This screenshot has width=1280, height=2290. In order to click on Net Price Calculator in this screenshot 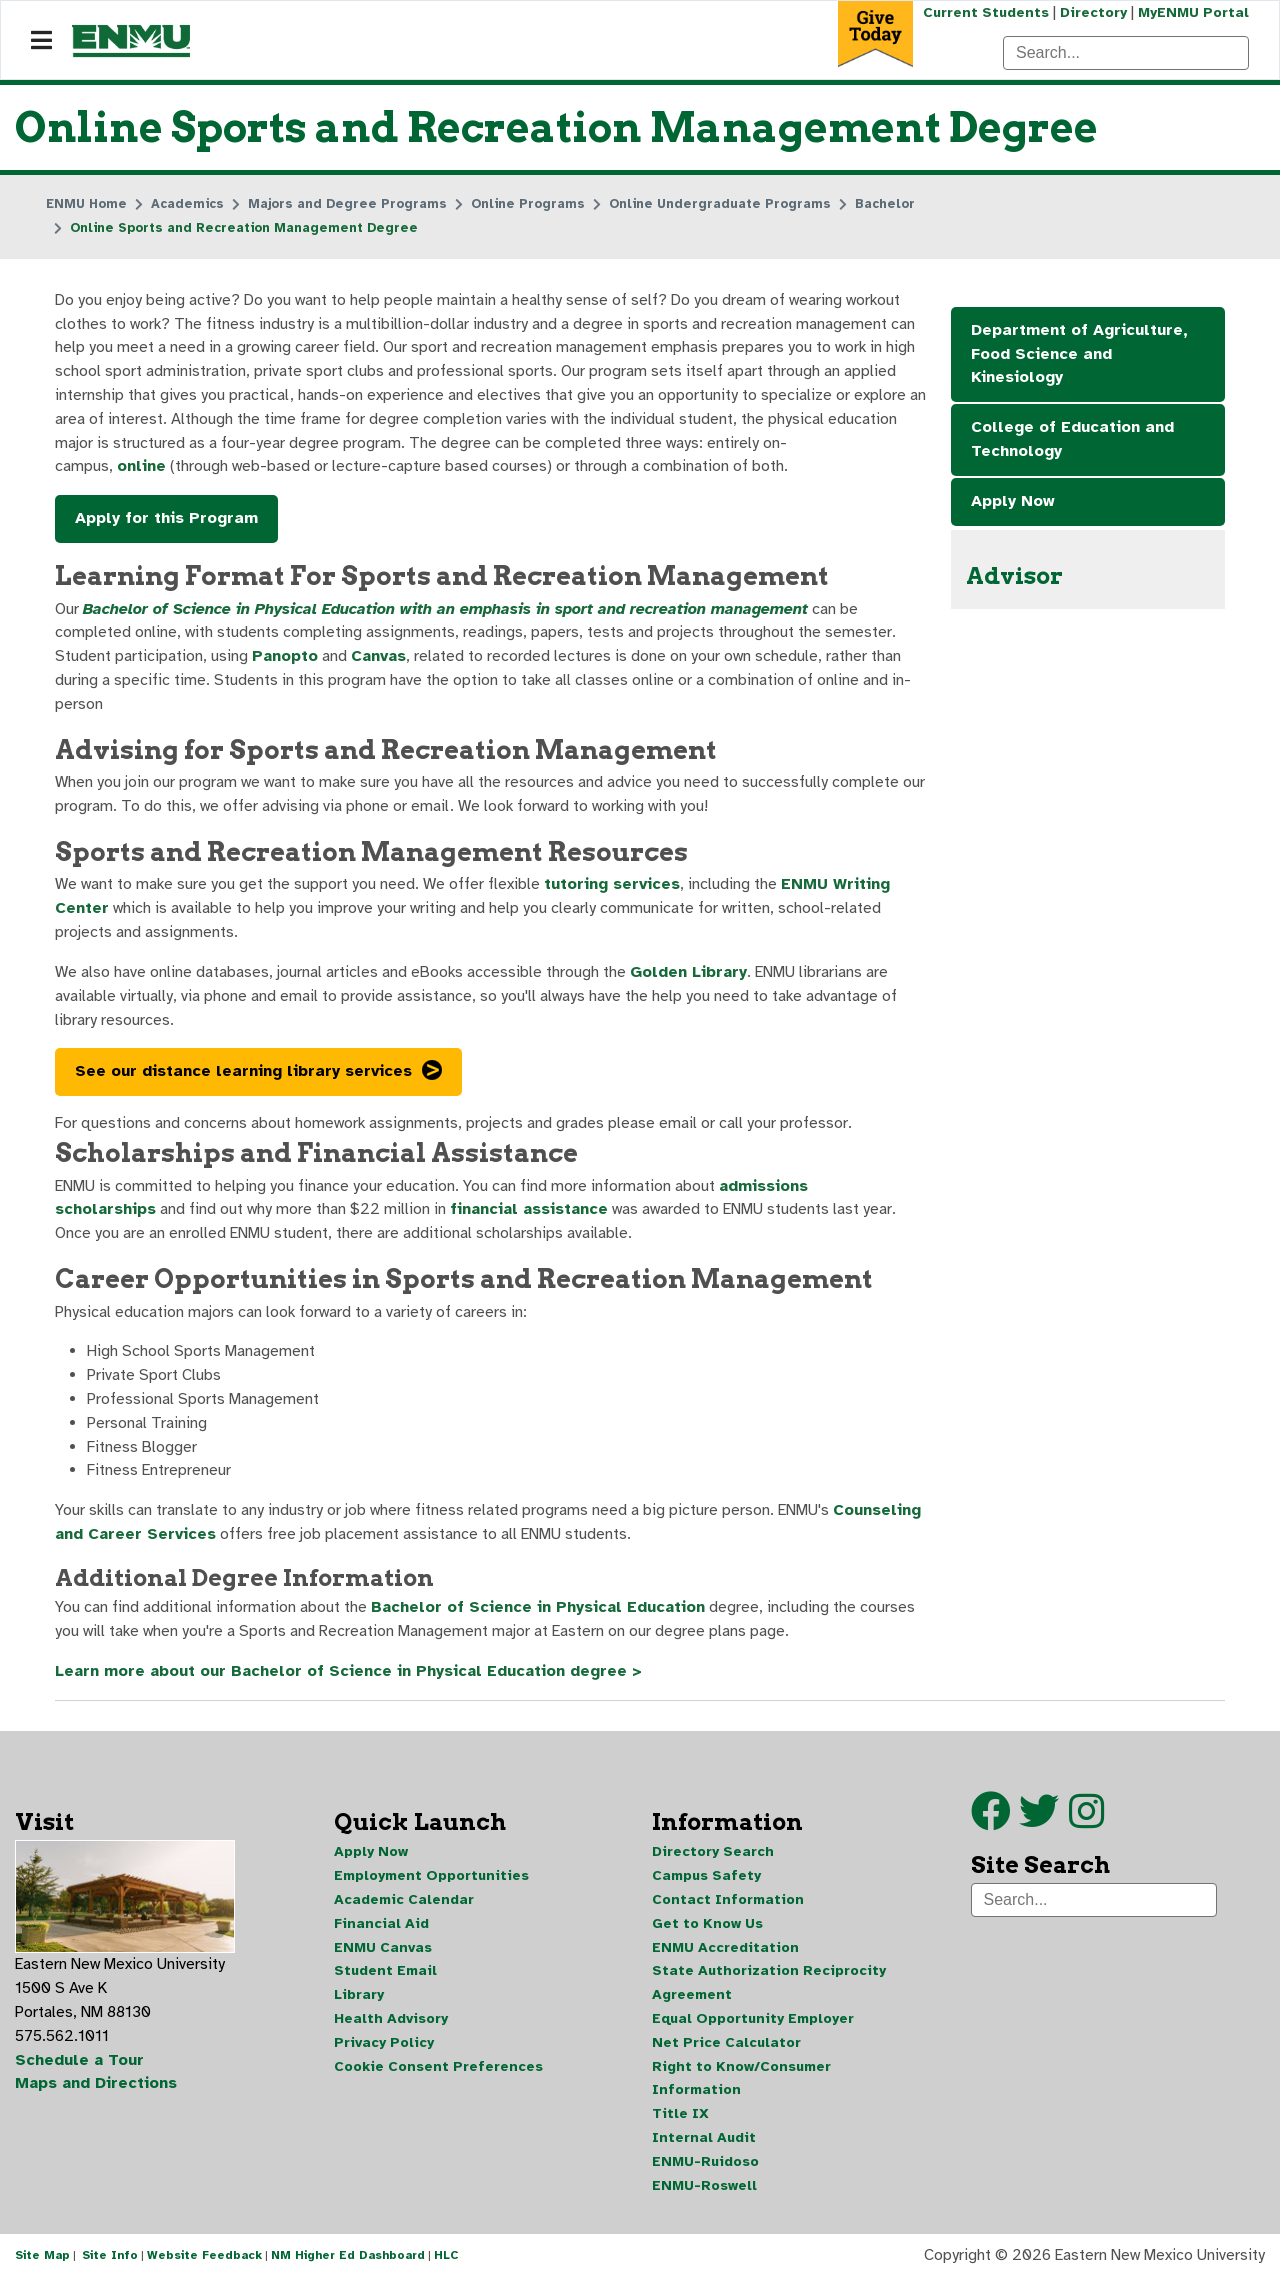, I will do `click(726, 2053)`.